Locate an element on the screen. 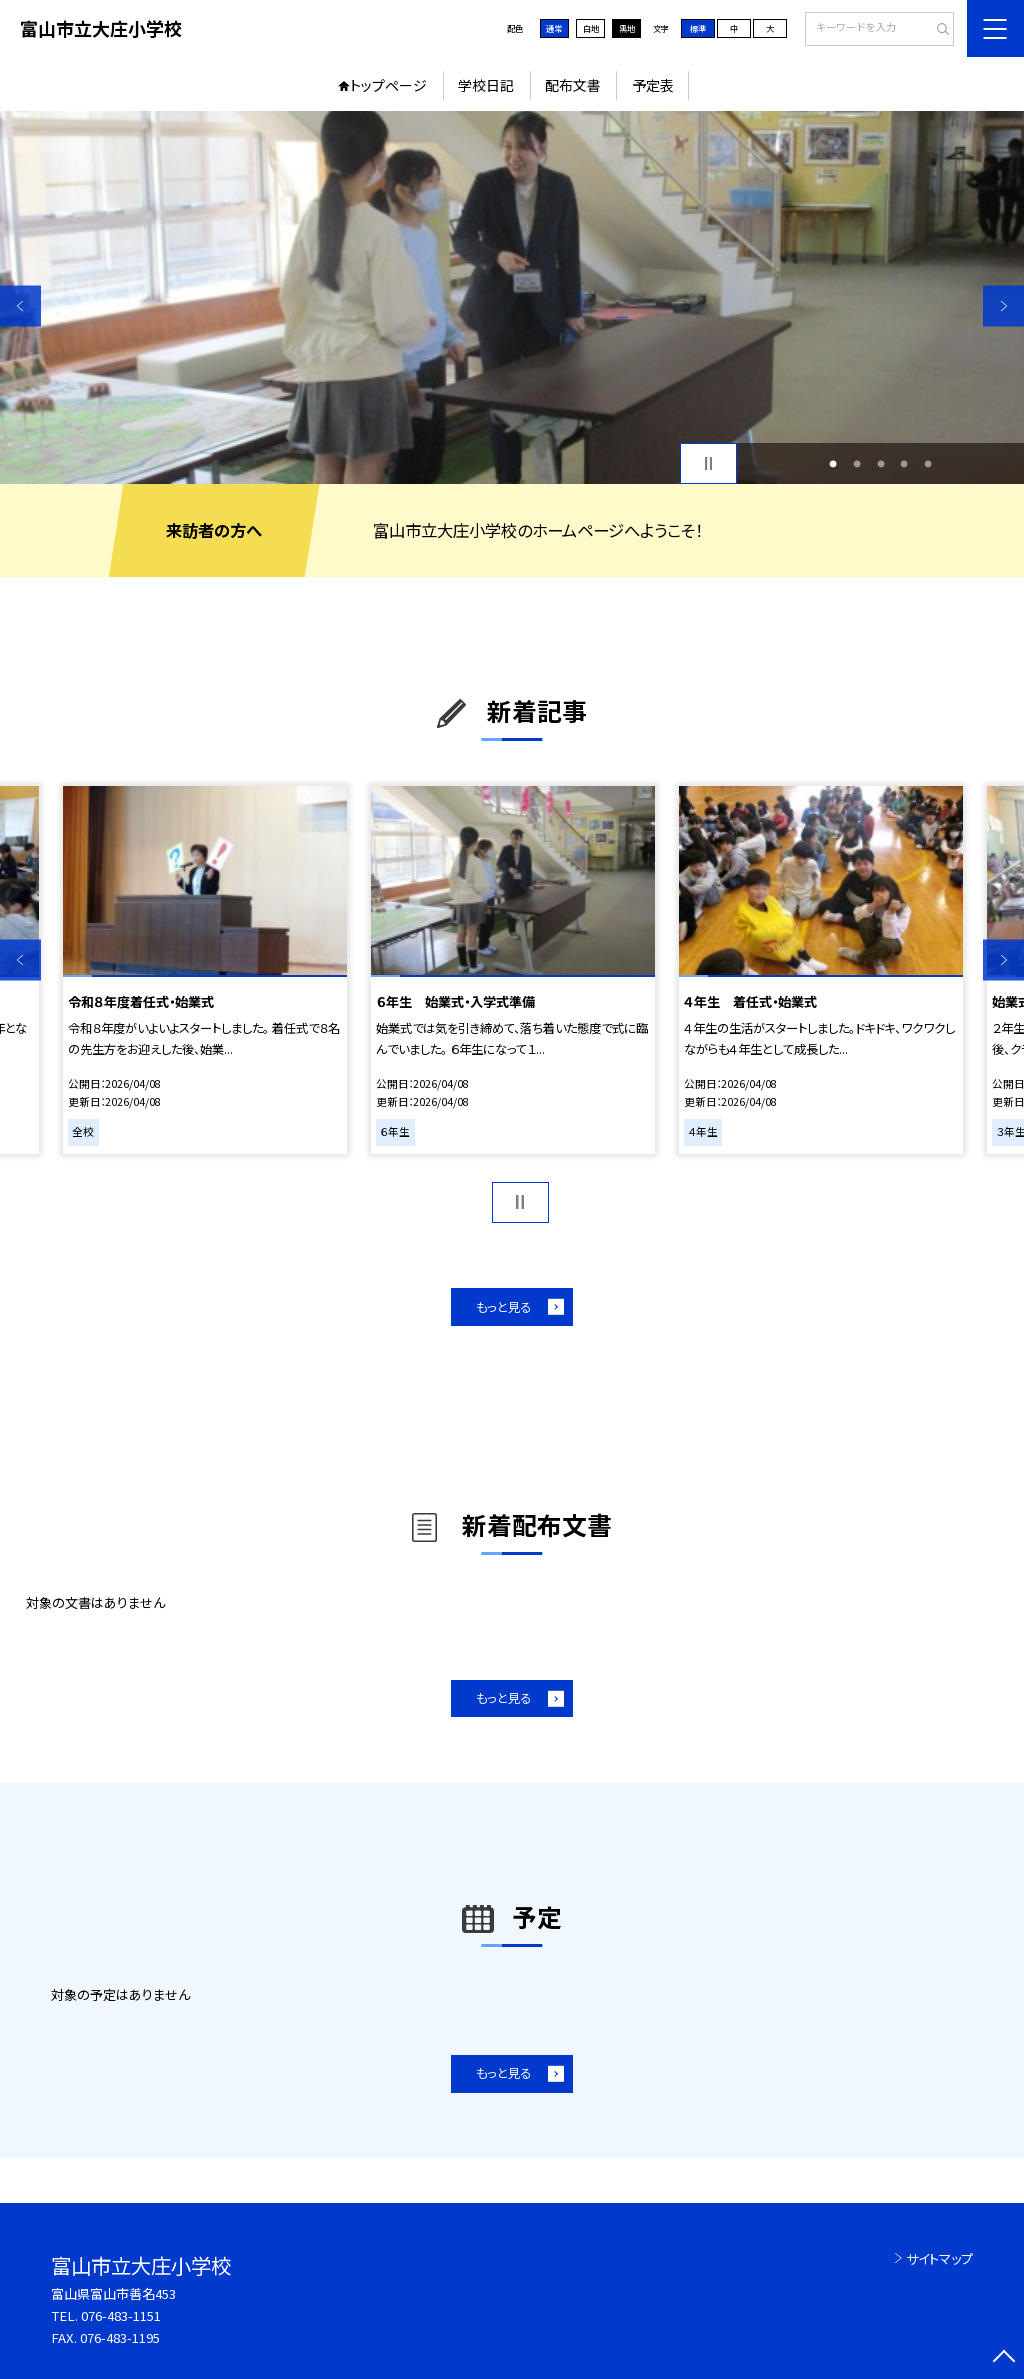 This screenshot has height=2379, width=1024. もっと見る is located at coordinates (503, 1307).